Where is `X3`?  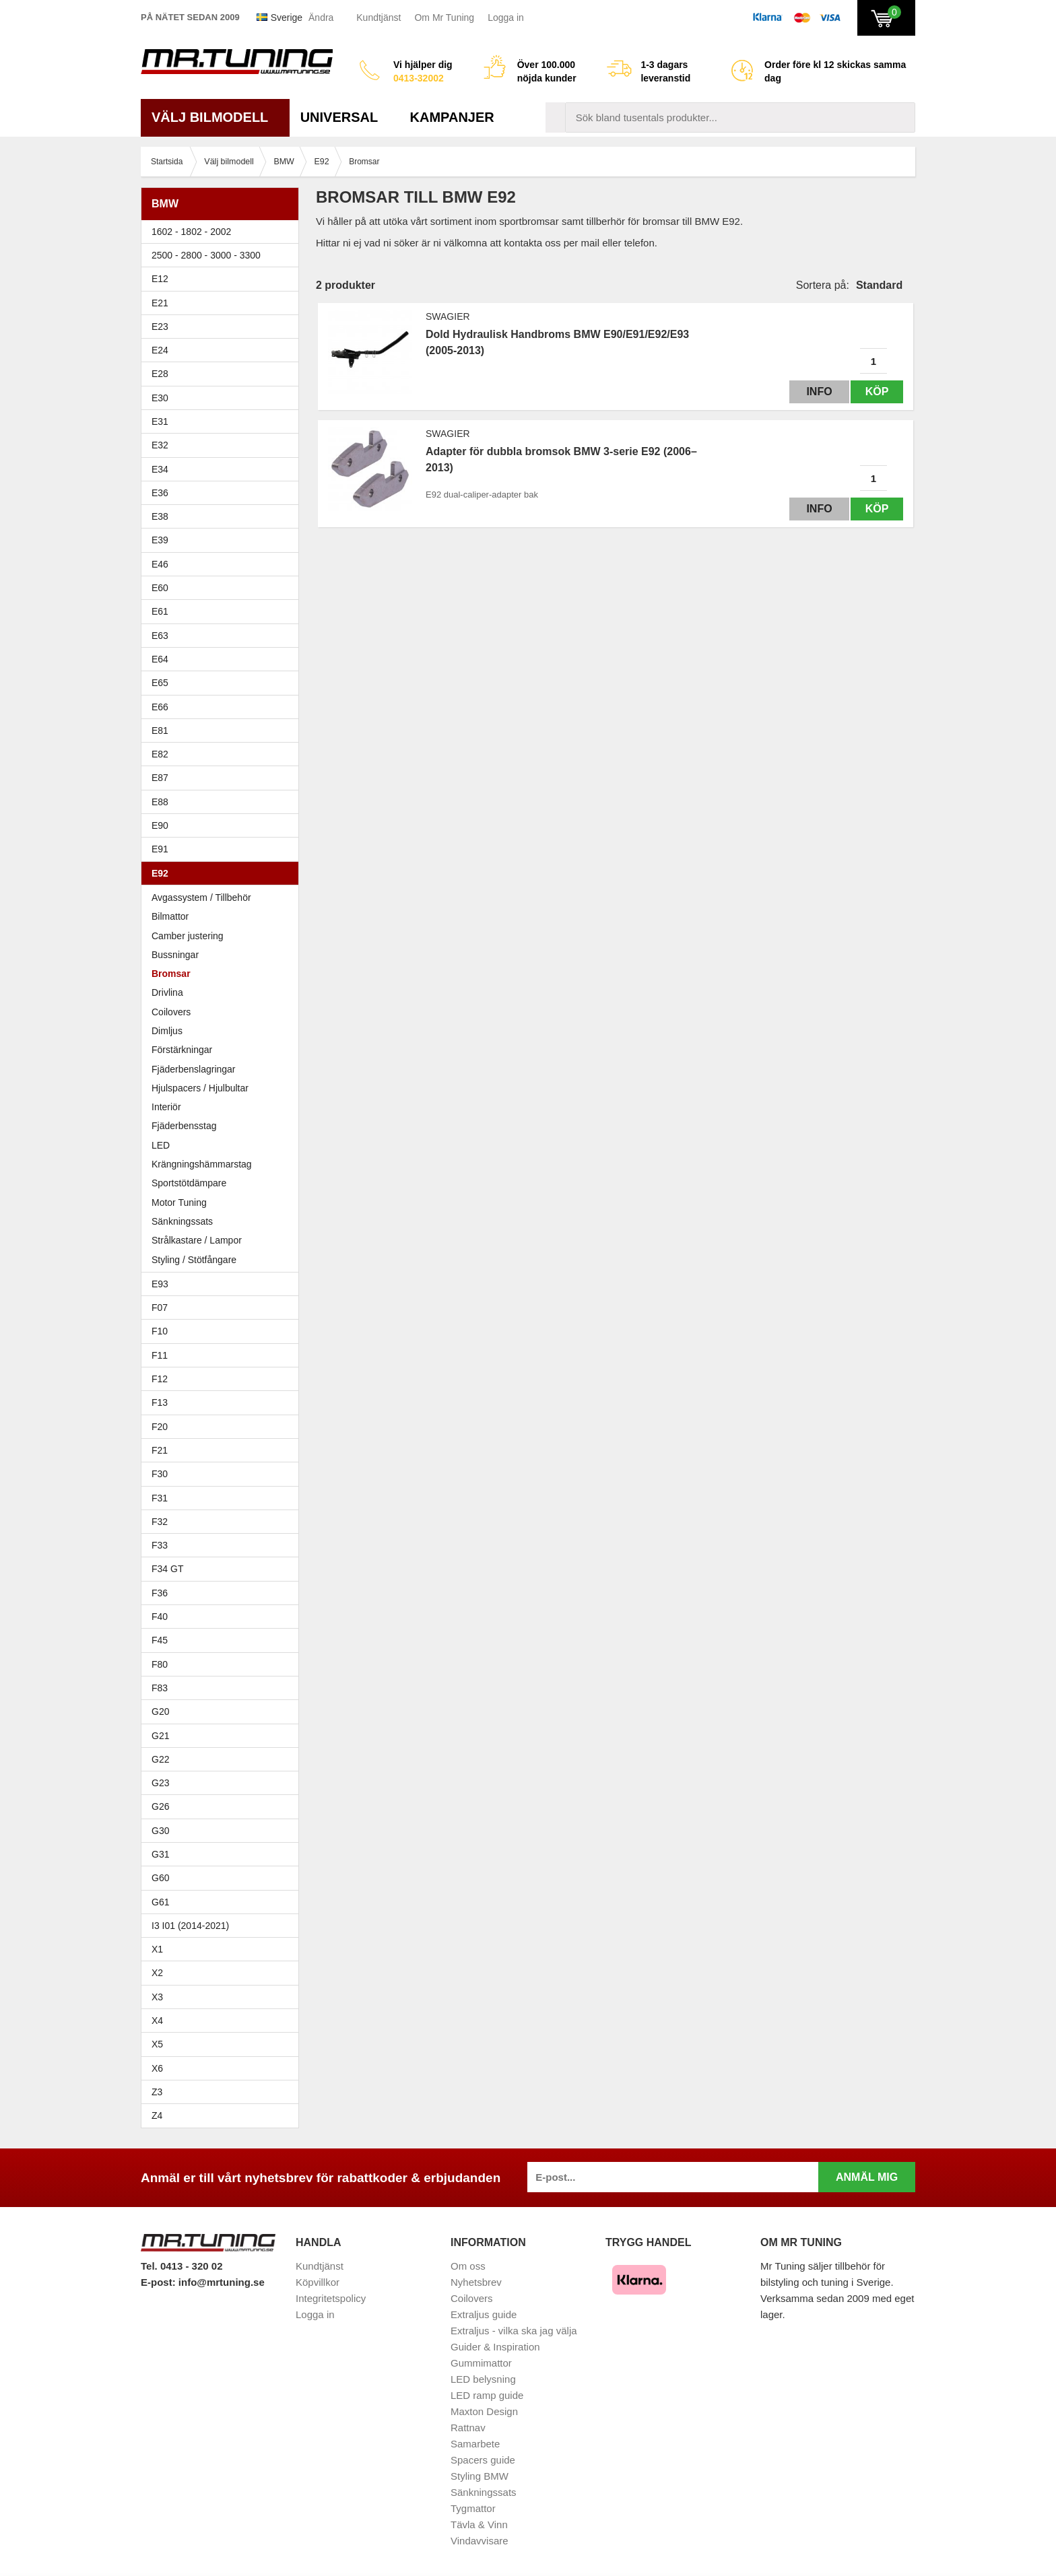
X3 is located at coordinates (223, 1997).